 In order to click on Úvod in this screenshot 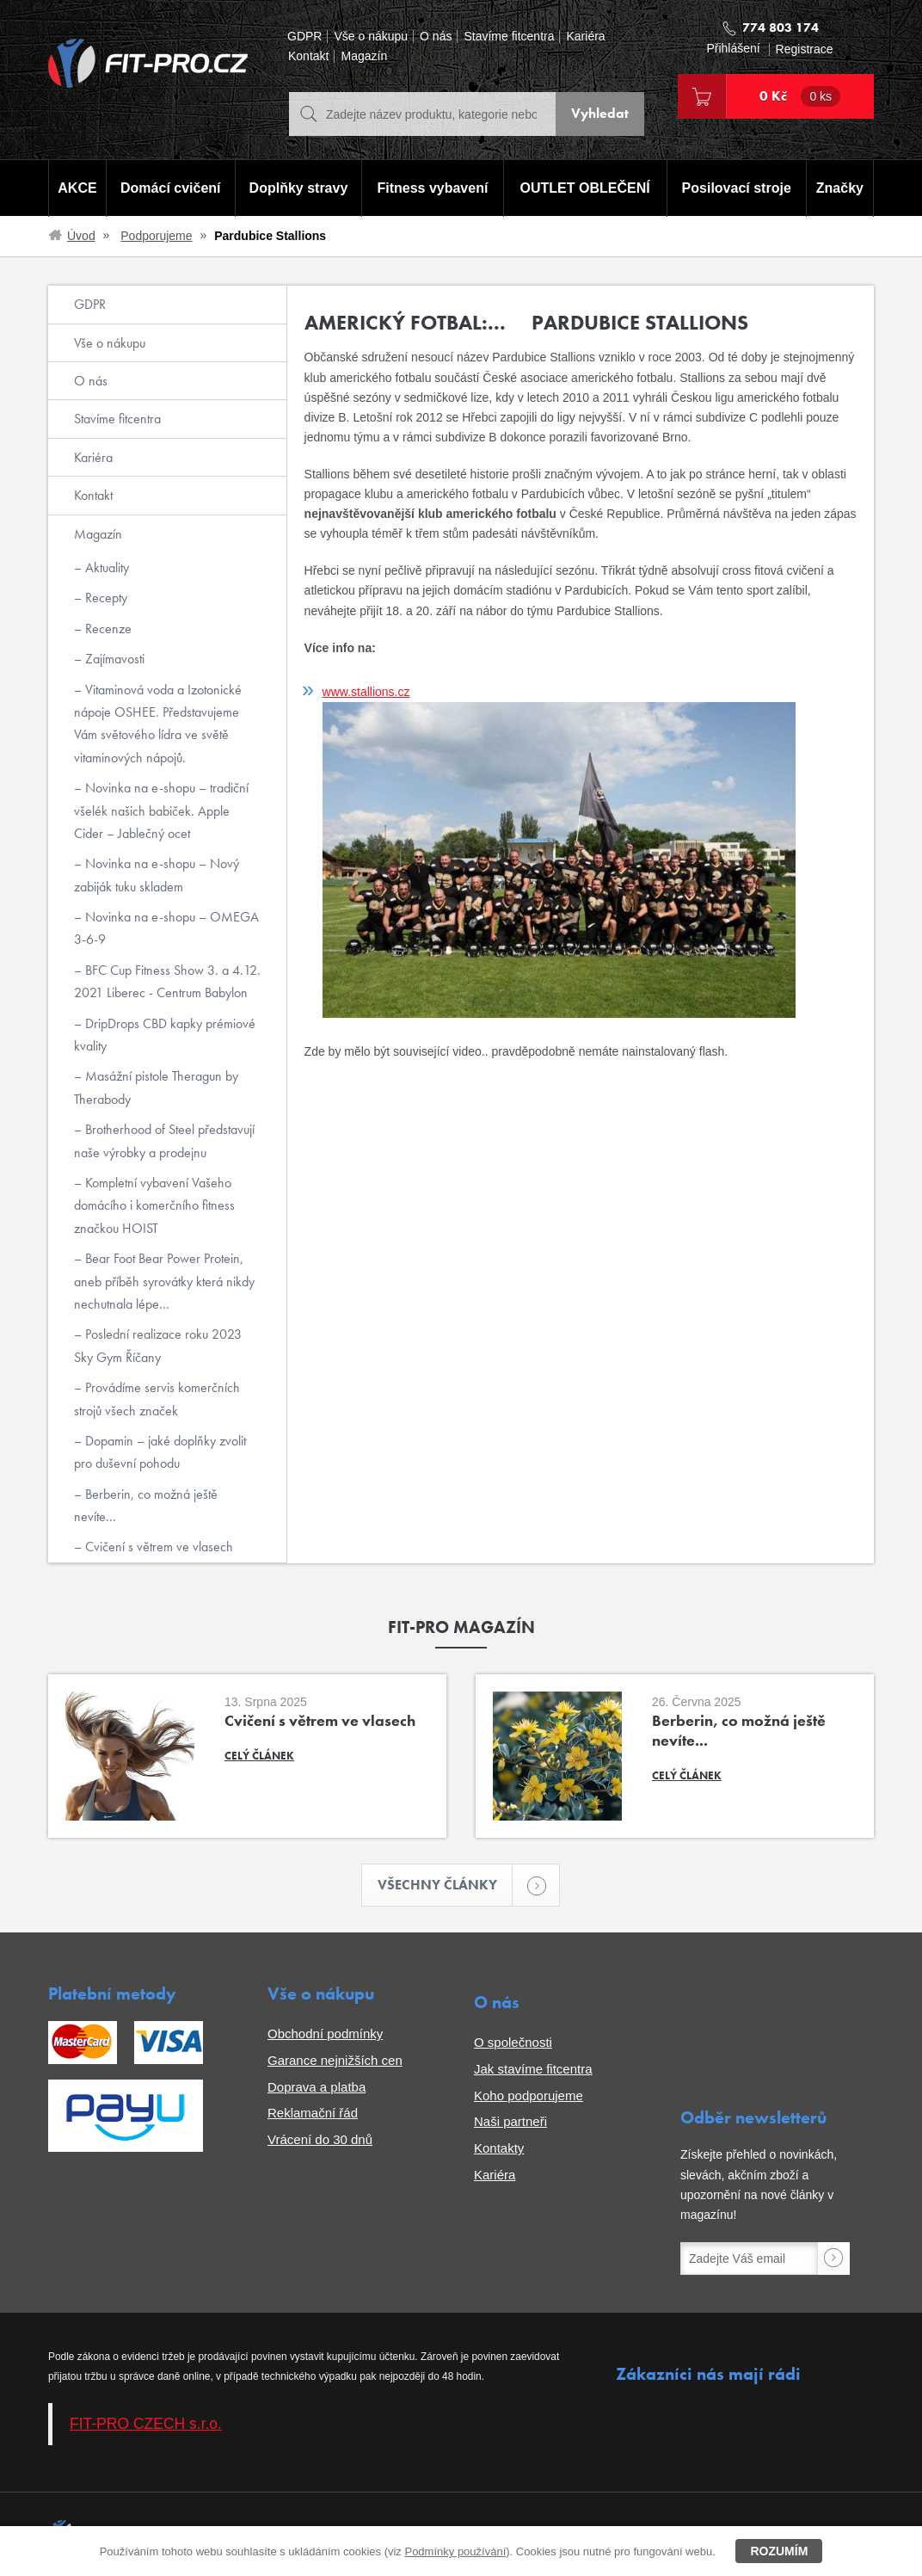, I will do `click(81, 236)`.